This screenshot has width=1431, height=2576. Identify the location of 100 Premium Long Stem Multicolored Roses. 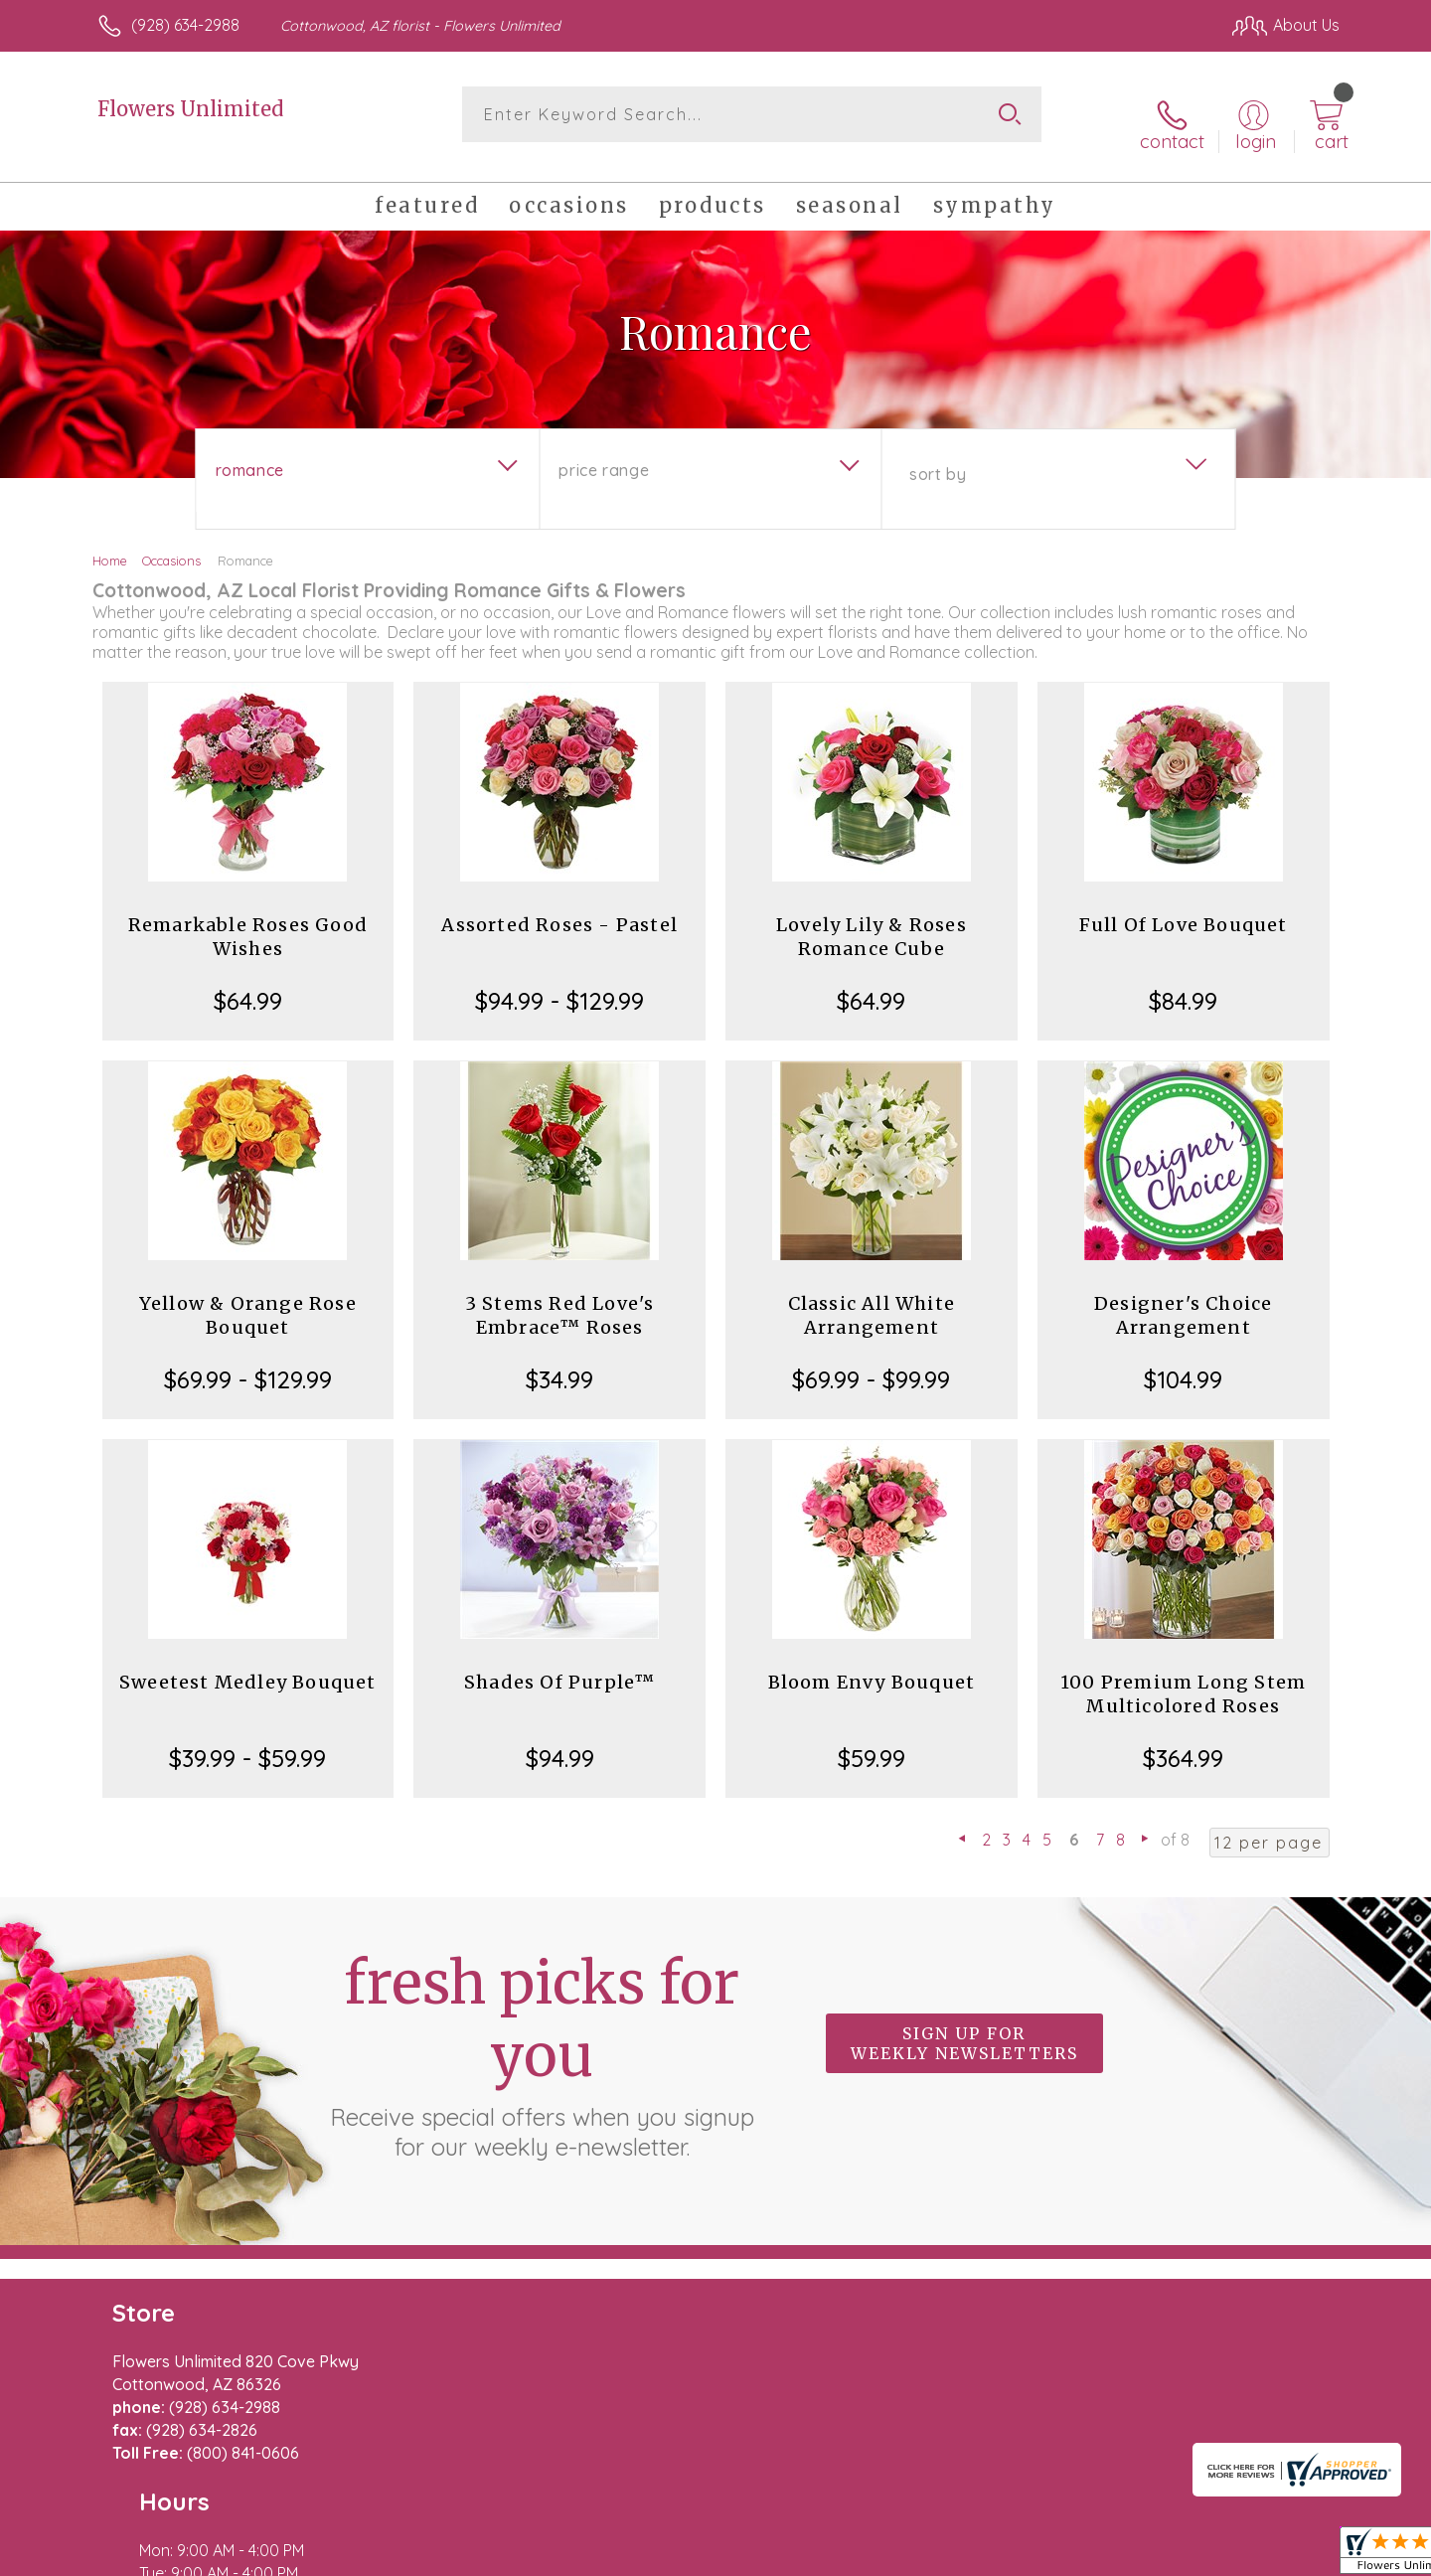
(1183, 1678).